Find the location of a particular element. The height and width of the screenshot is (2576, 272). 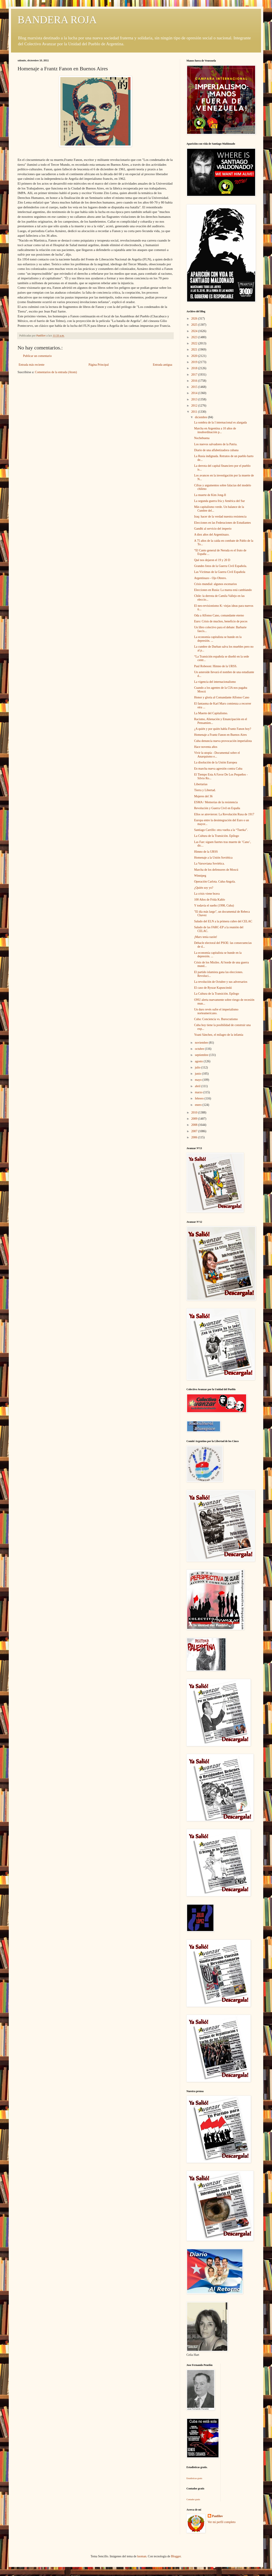

Winnipeg is located at coordinates (200, 875).